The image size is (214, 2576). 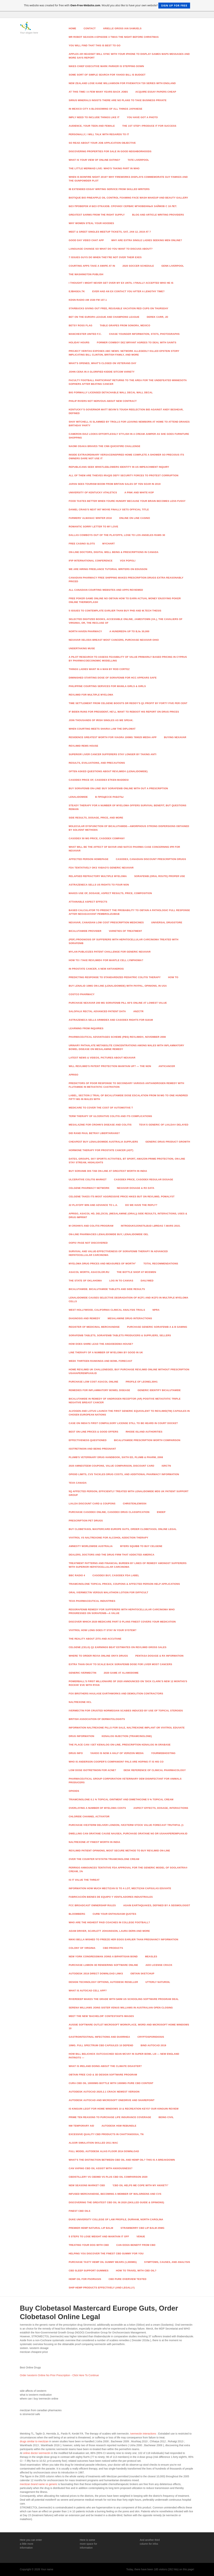 What do you see at coordinates (155, 1770) in the screenshot?
I see `Desk Reference Of Clinical Pharmacology` at bounding box center [155, 1770].